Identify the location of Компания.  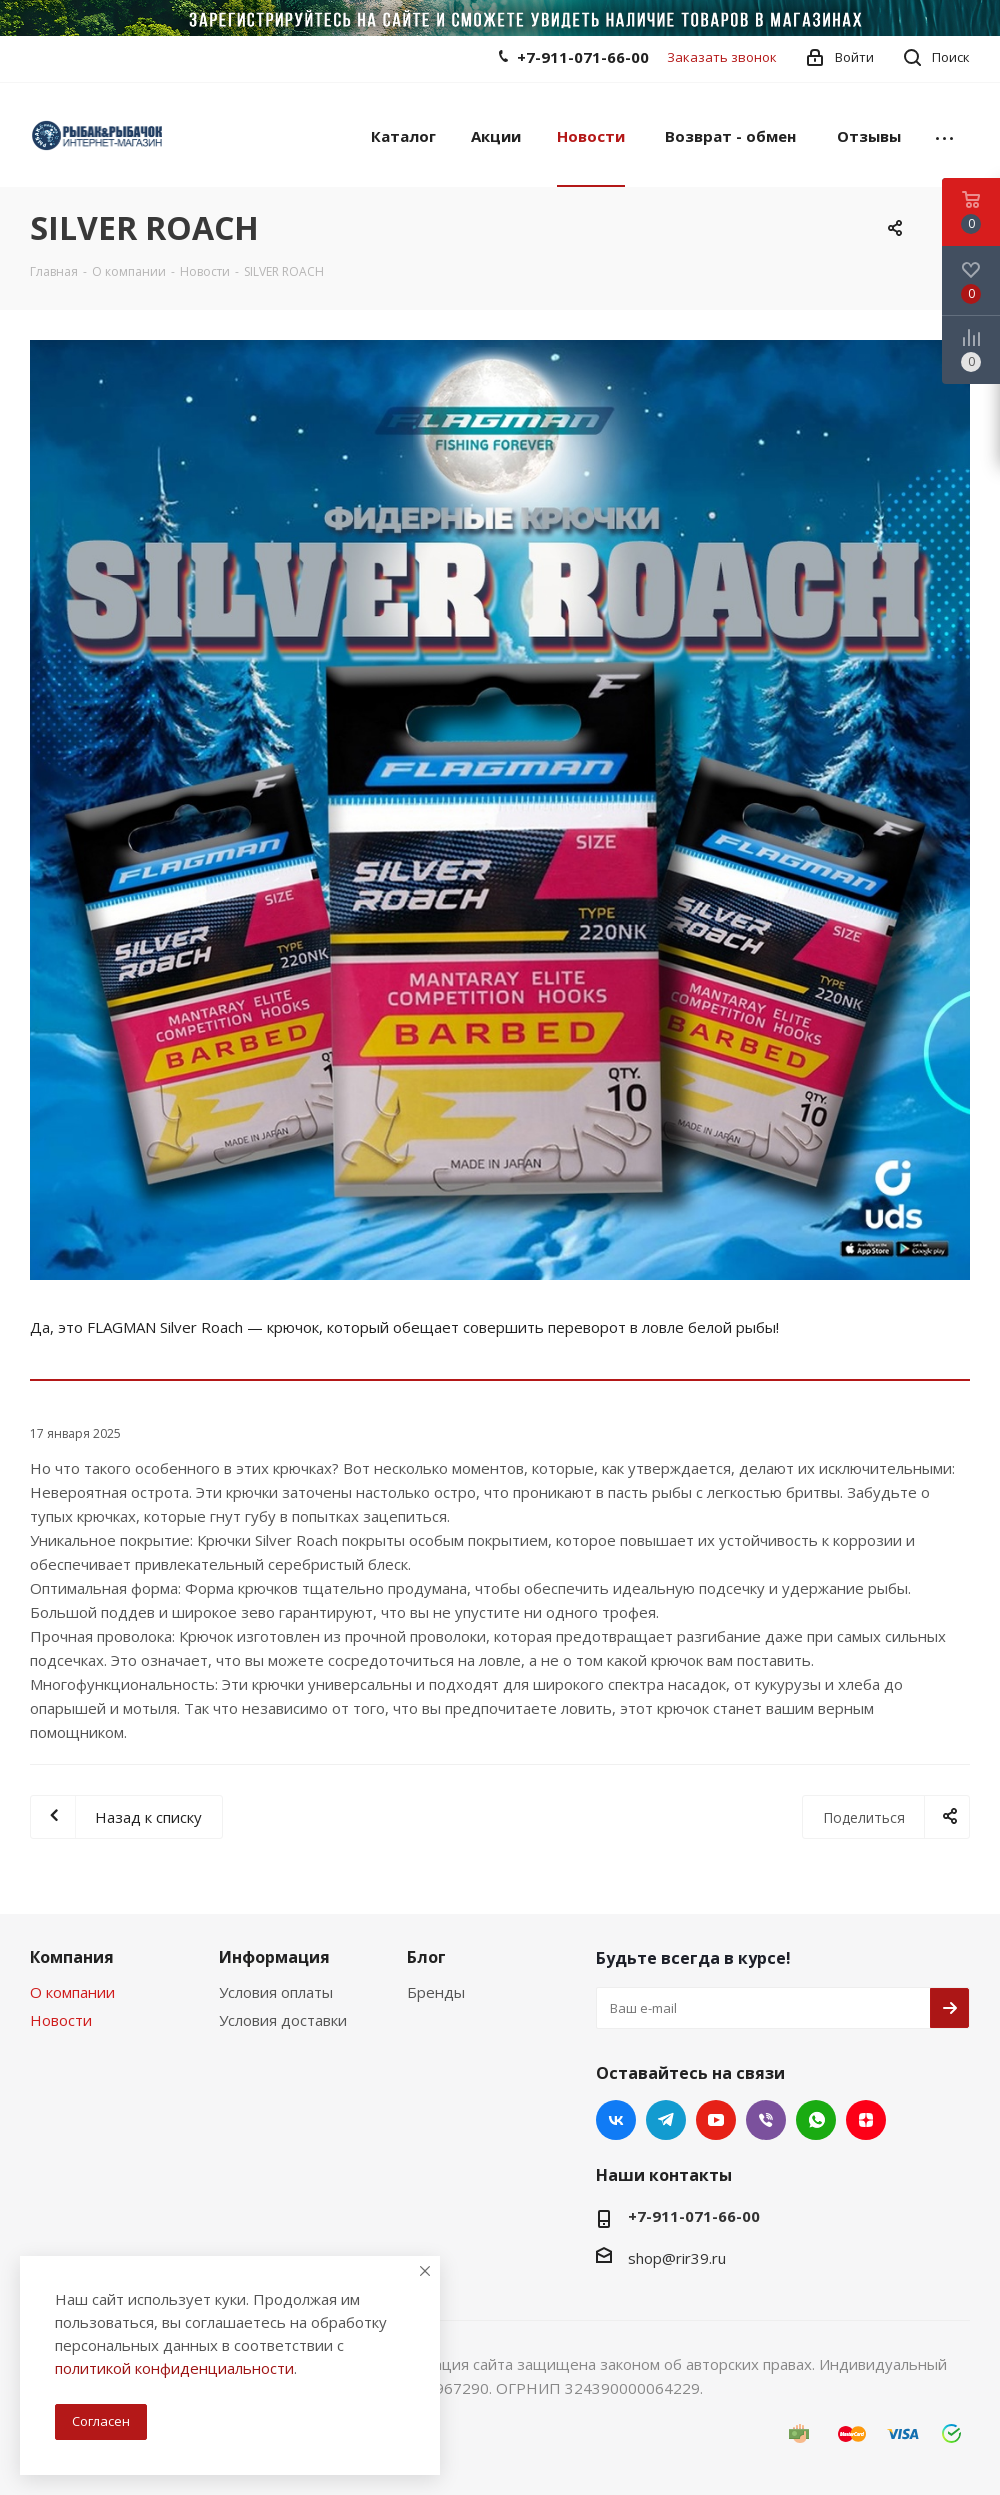
(72, 1957).